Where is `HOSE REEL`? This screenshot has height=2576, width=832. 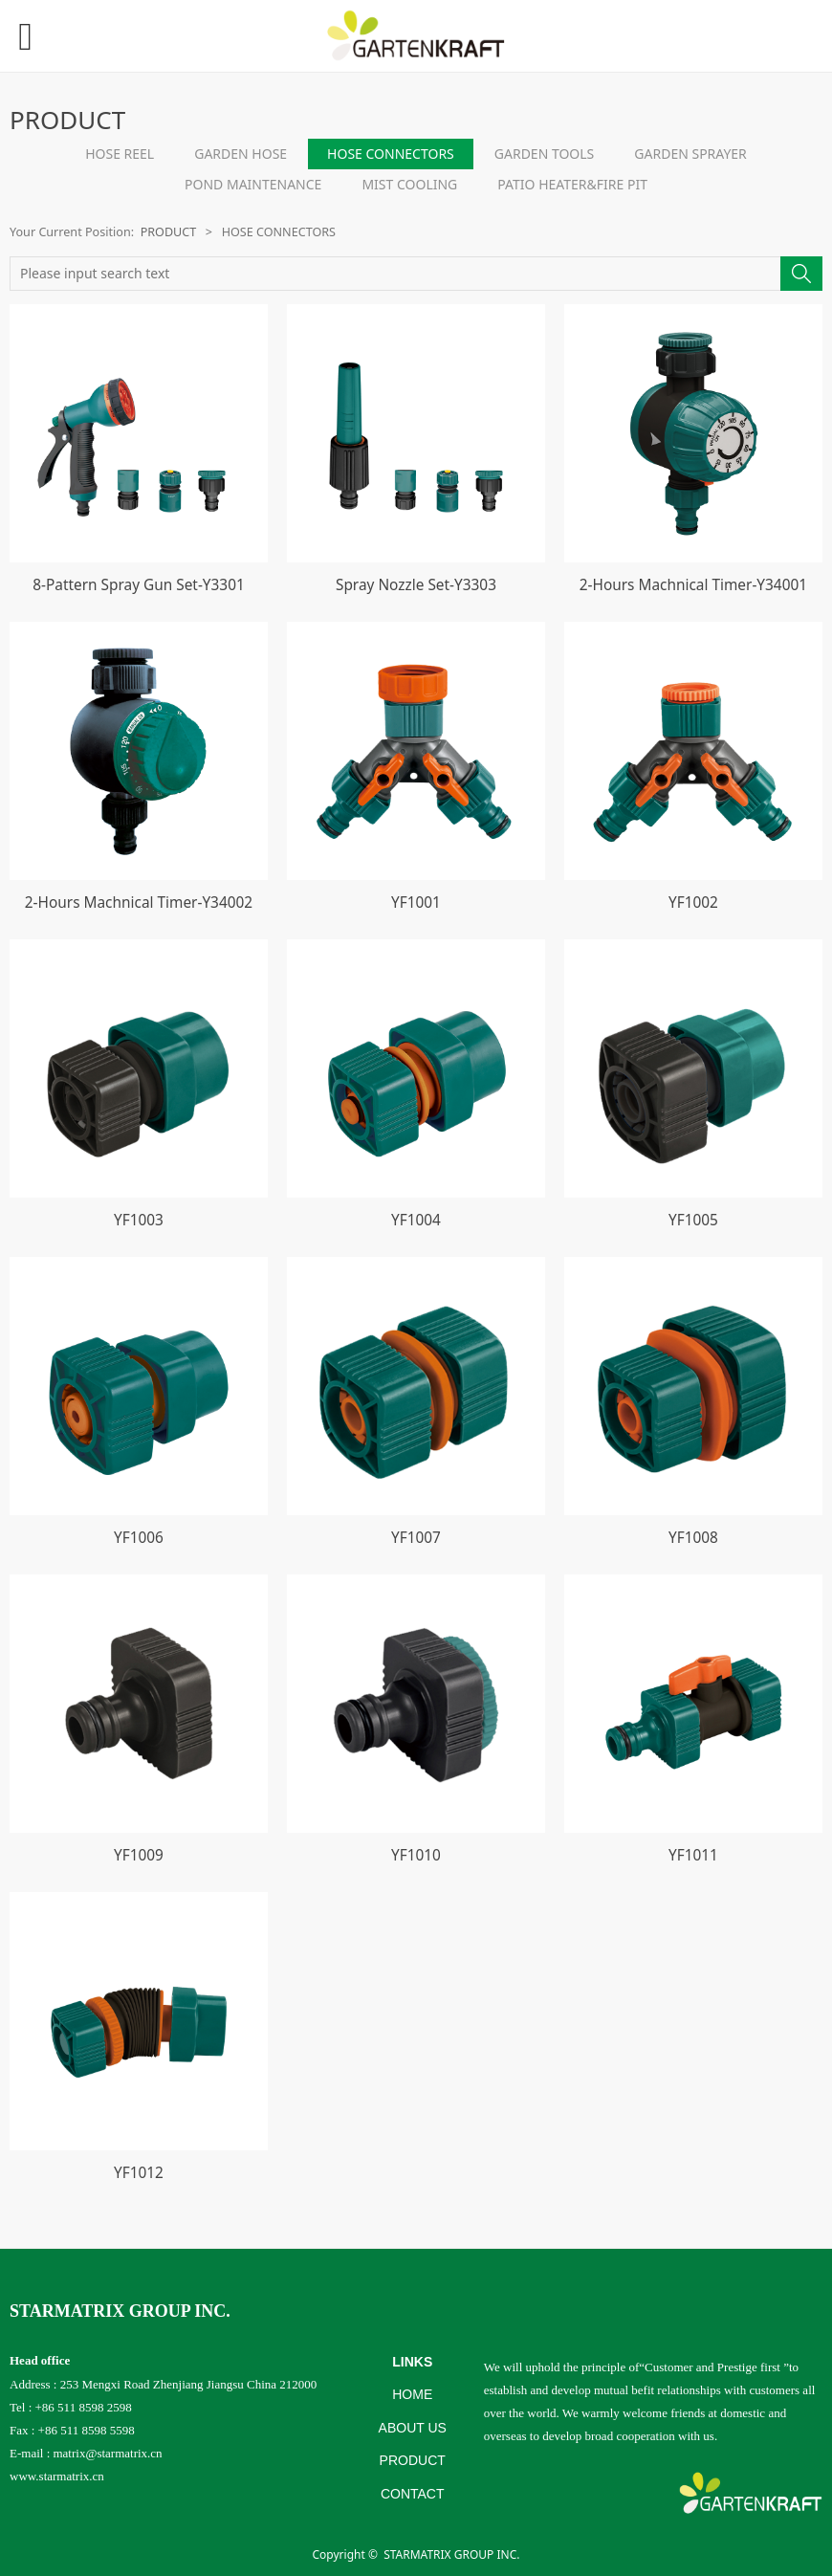
HOSE REEL is located at coordinates (119, 153).